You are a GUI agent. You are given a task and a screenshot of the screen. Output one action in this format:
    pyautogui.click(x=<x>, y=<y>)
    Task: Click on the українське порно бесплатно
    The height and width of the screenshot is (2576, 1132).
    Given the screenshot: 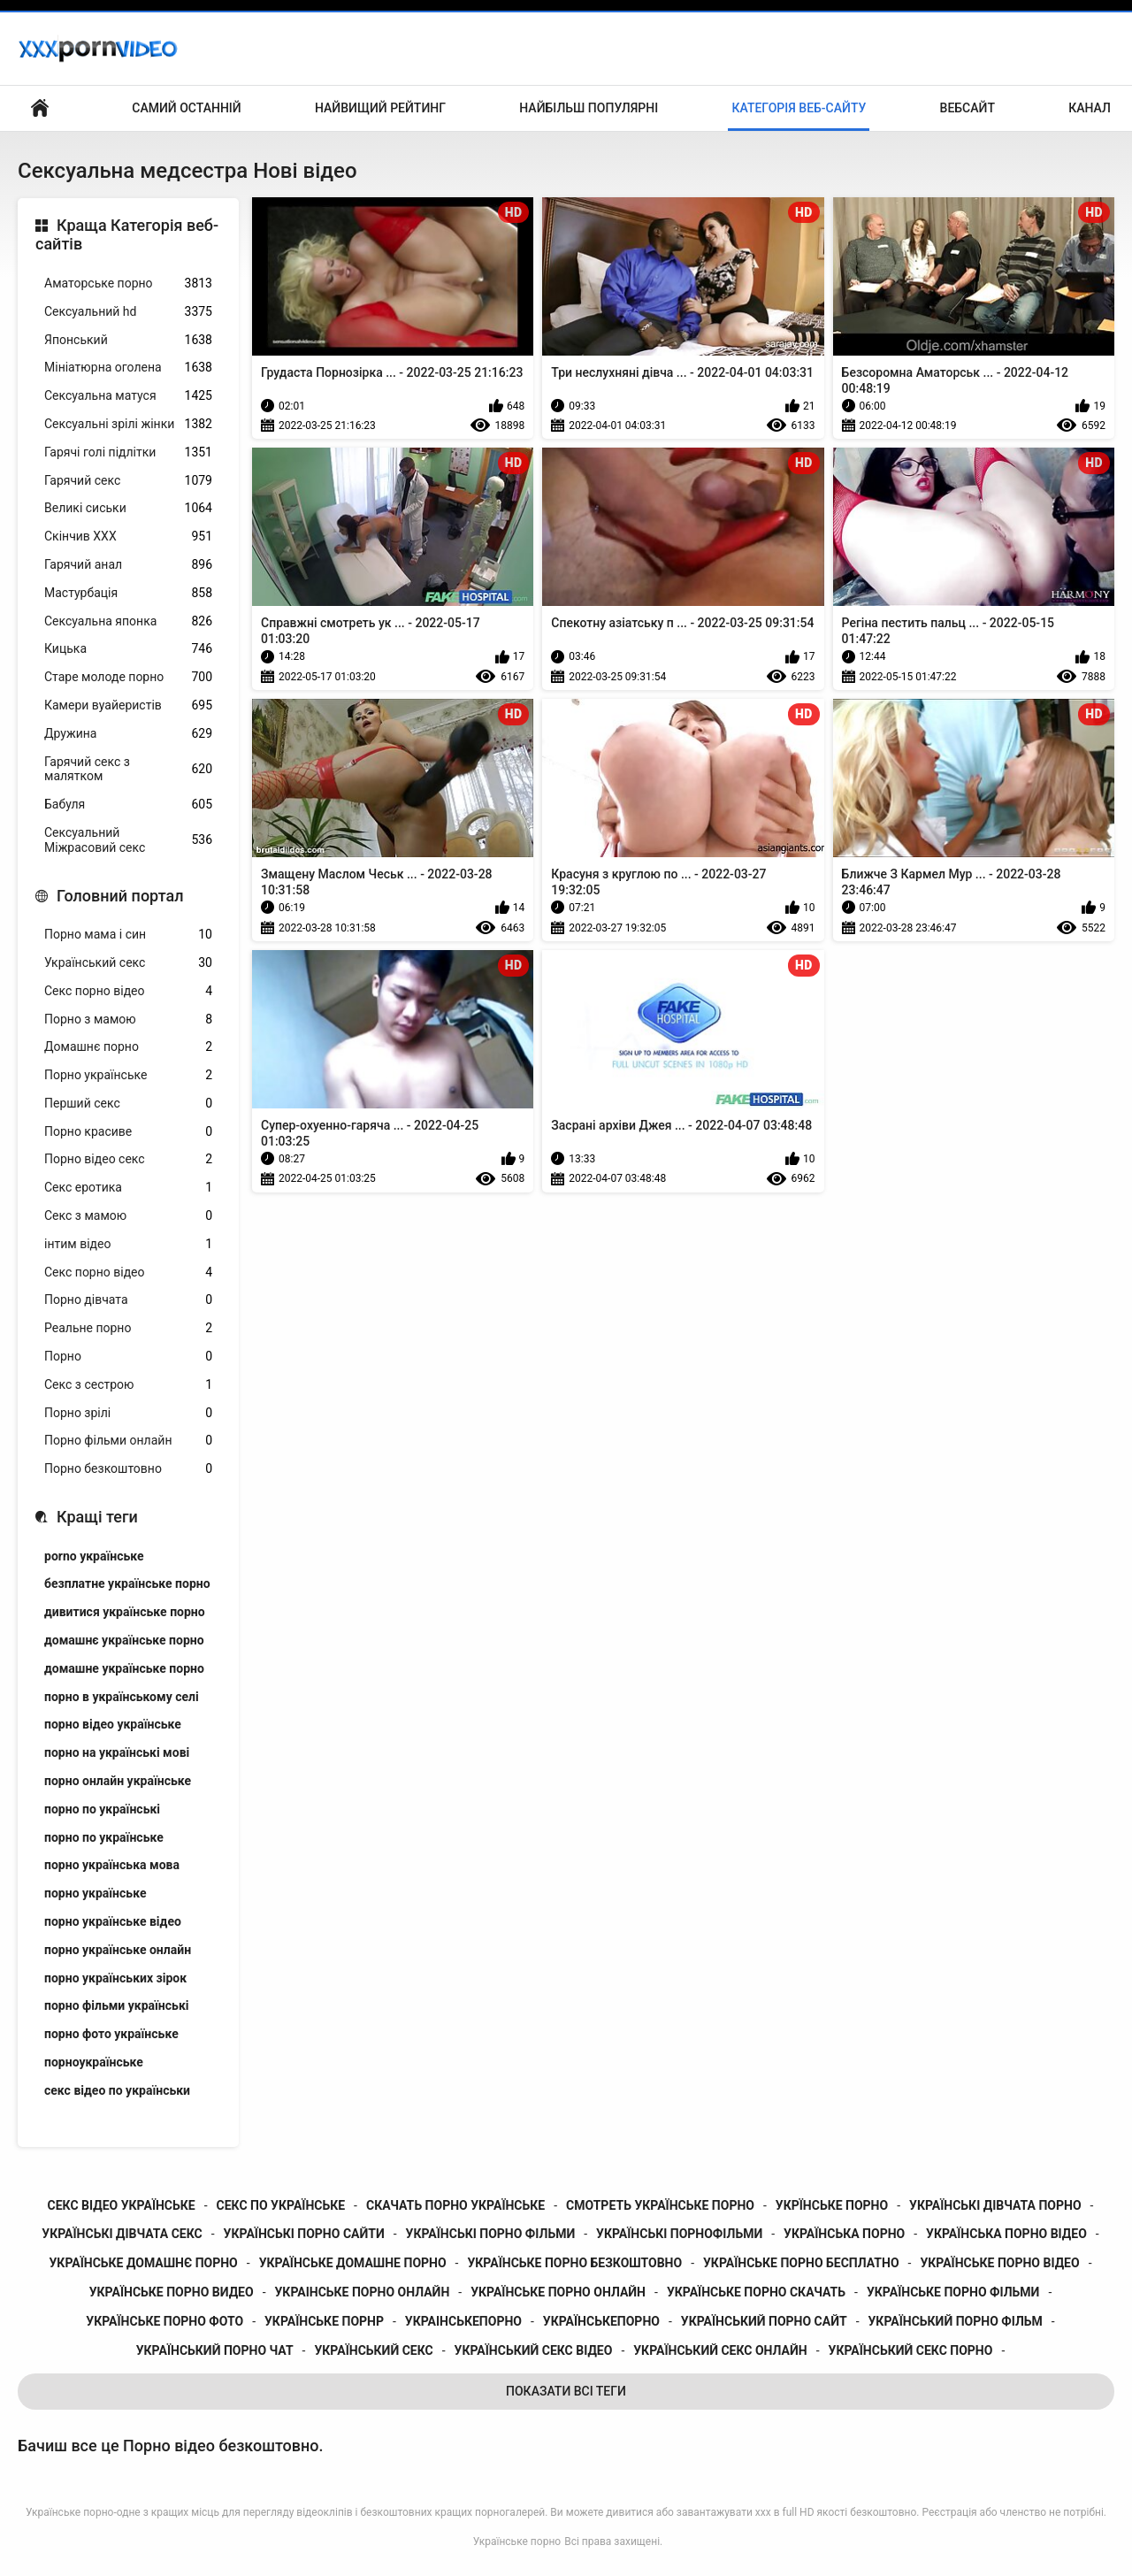 What is the action you would take?
    pyautogui.click(x=801, y=2263)
    